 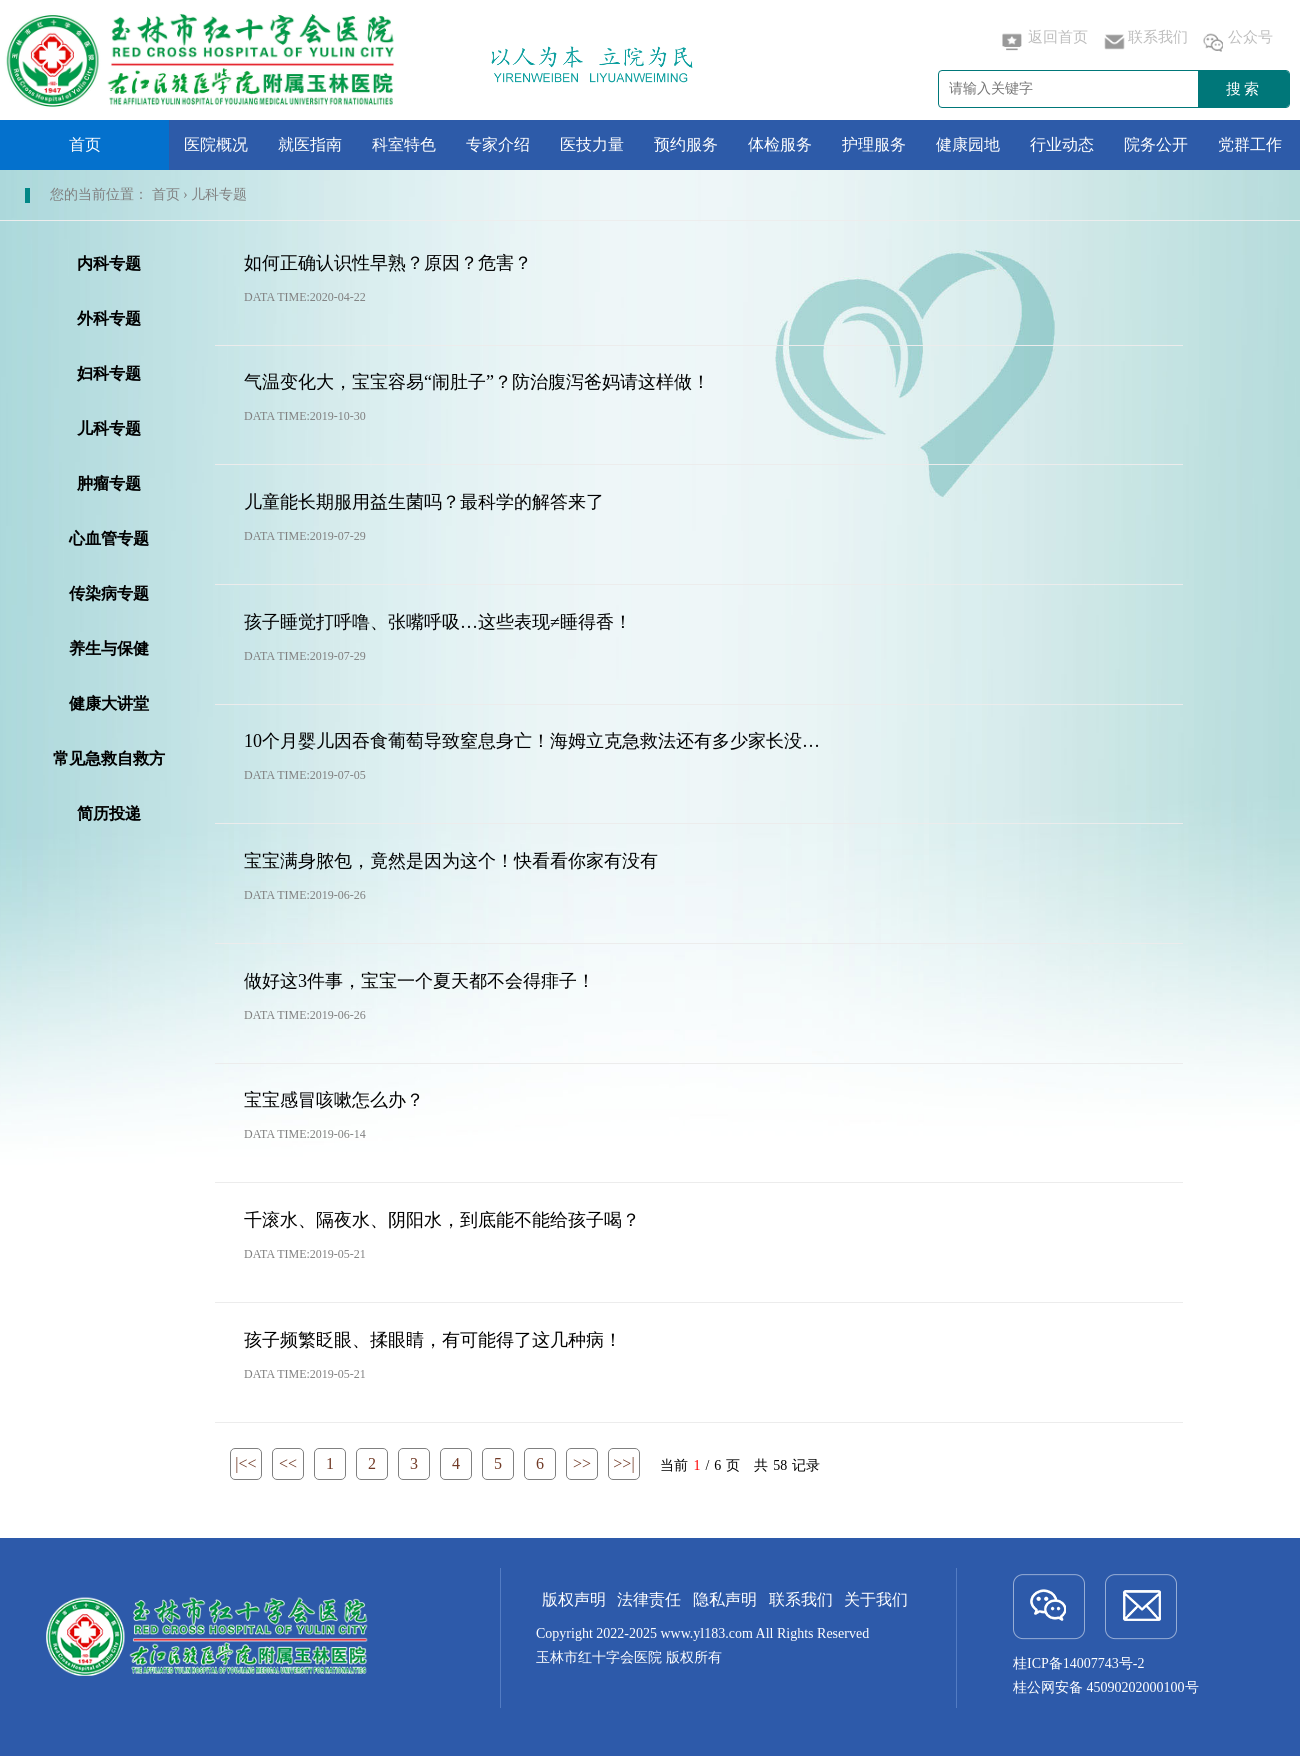 I want to click on 联系我们, so click(x=1144, y=42).